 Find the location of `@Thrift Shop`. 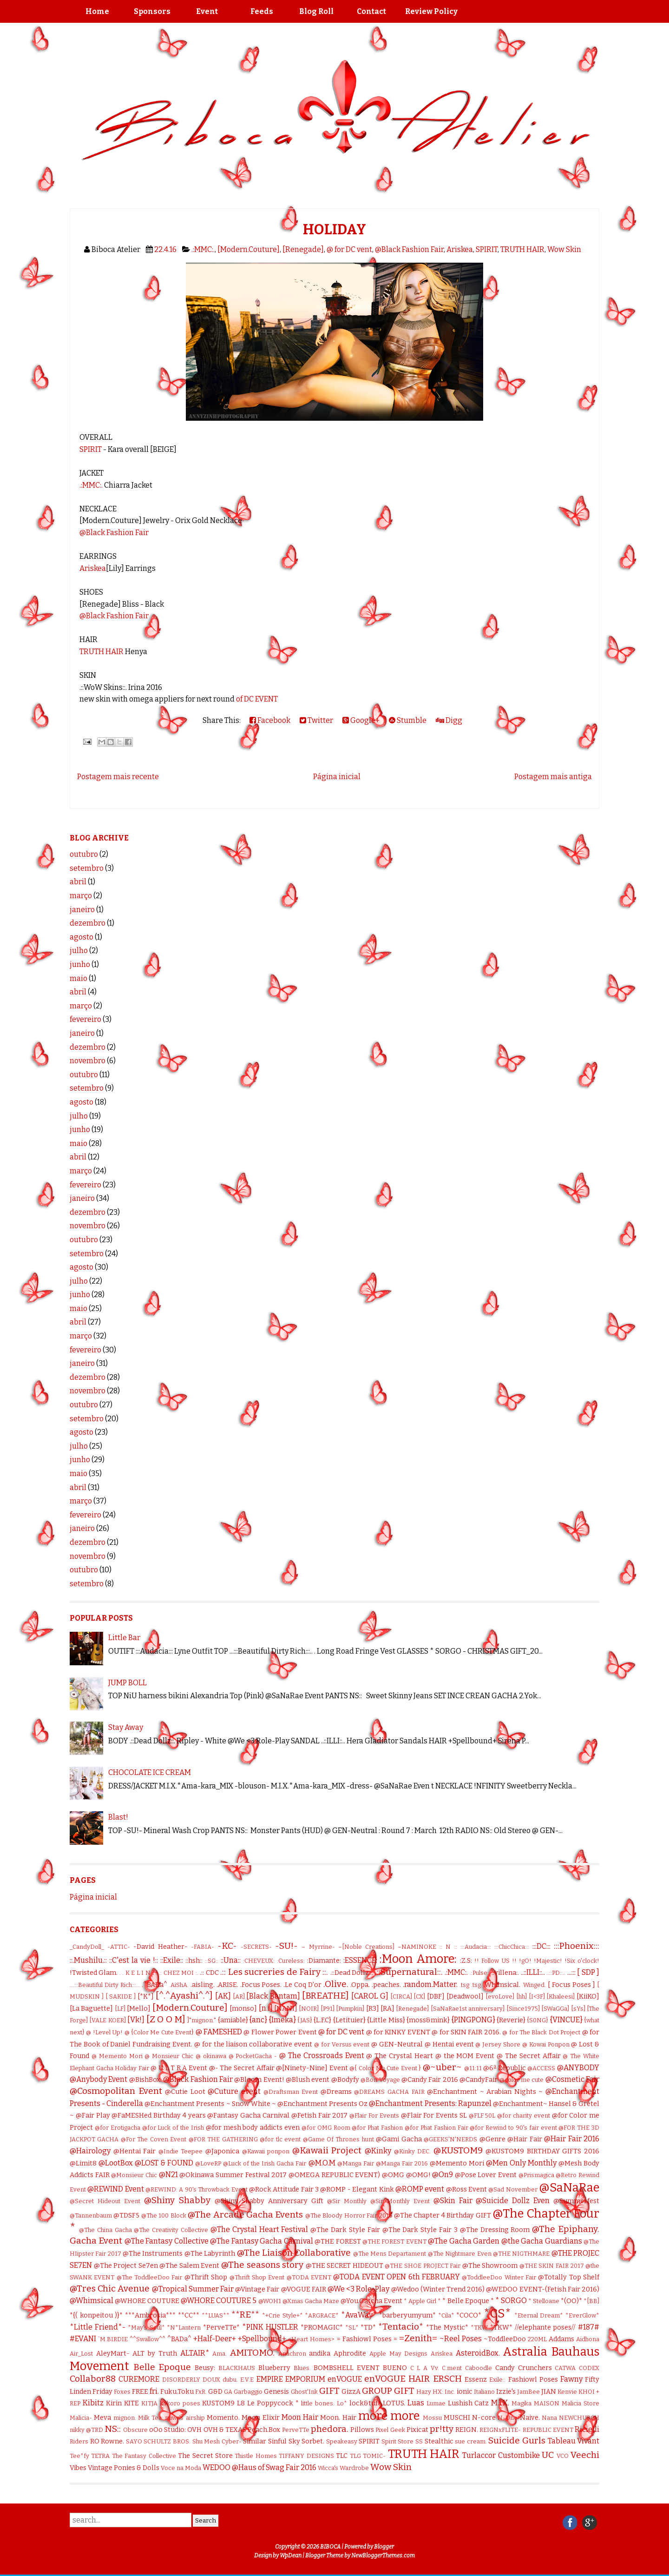

@Thrift Shop is located at coordinates (205, 2277).